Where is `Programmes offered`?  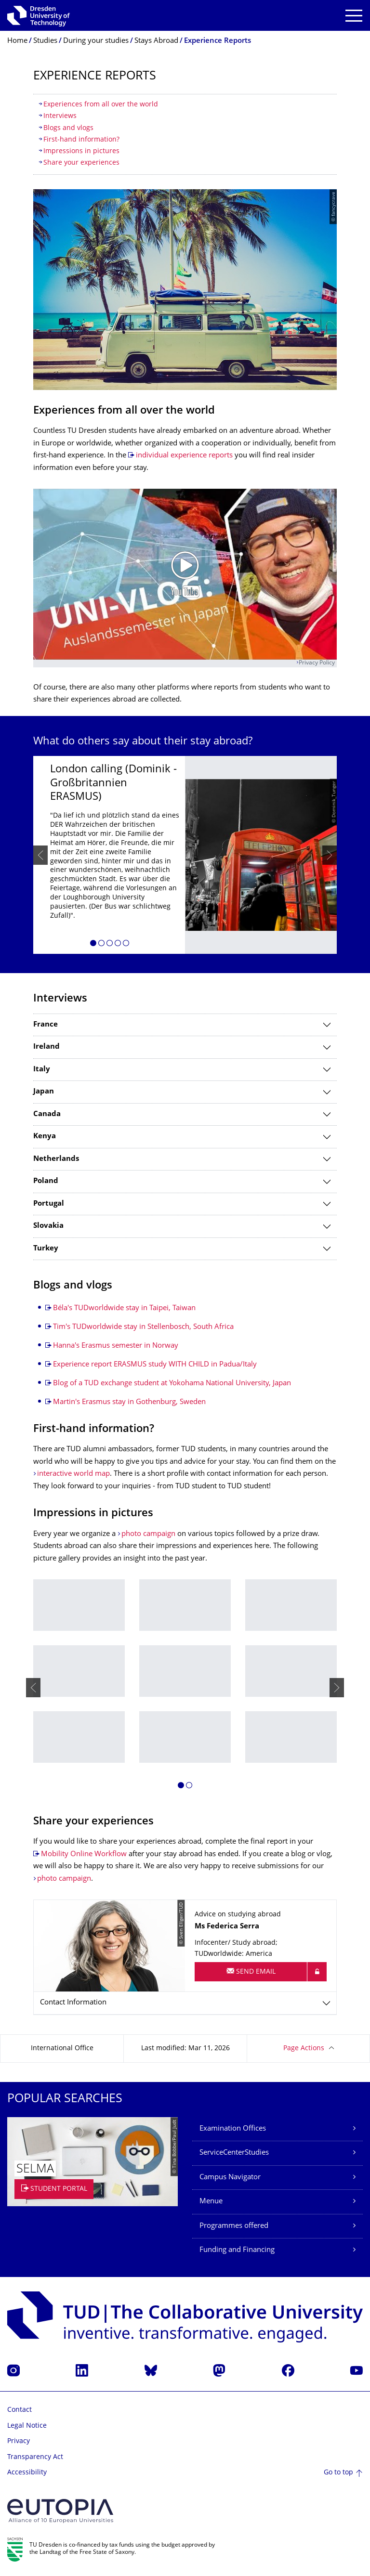 Programmes offered is located at coordinates (233, 2226).